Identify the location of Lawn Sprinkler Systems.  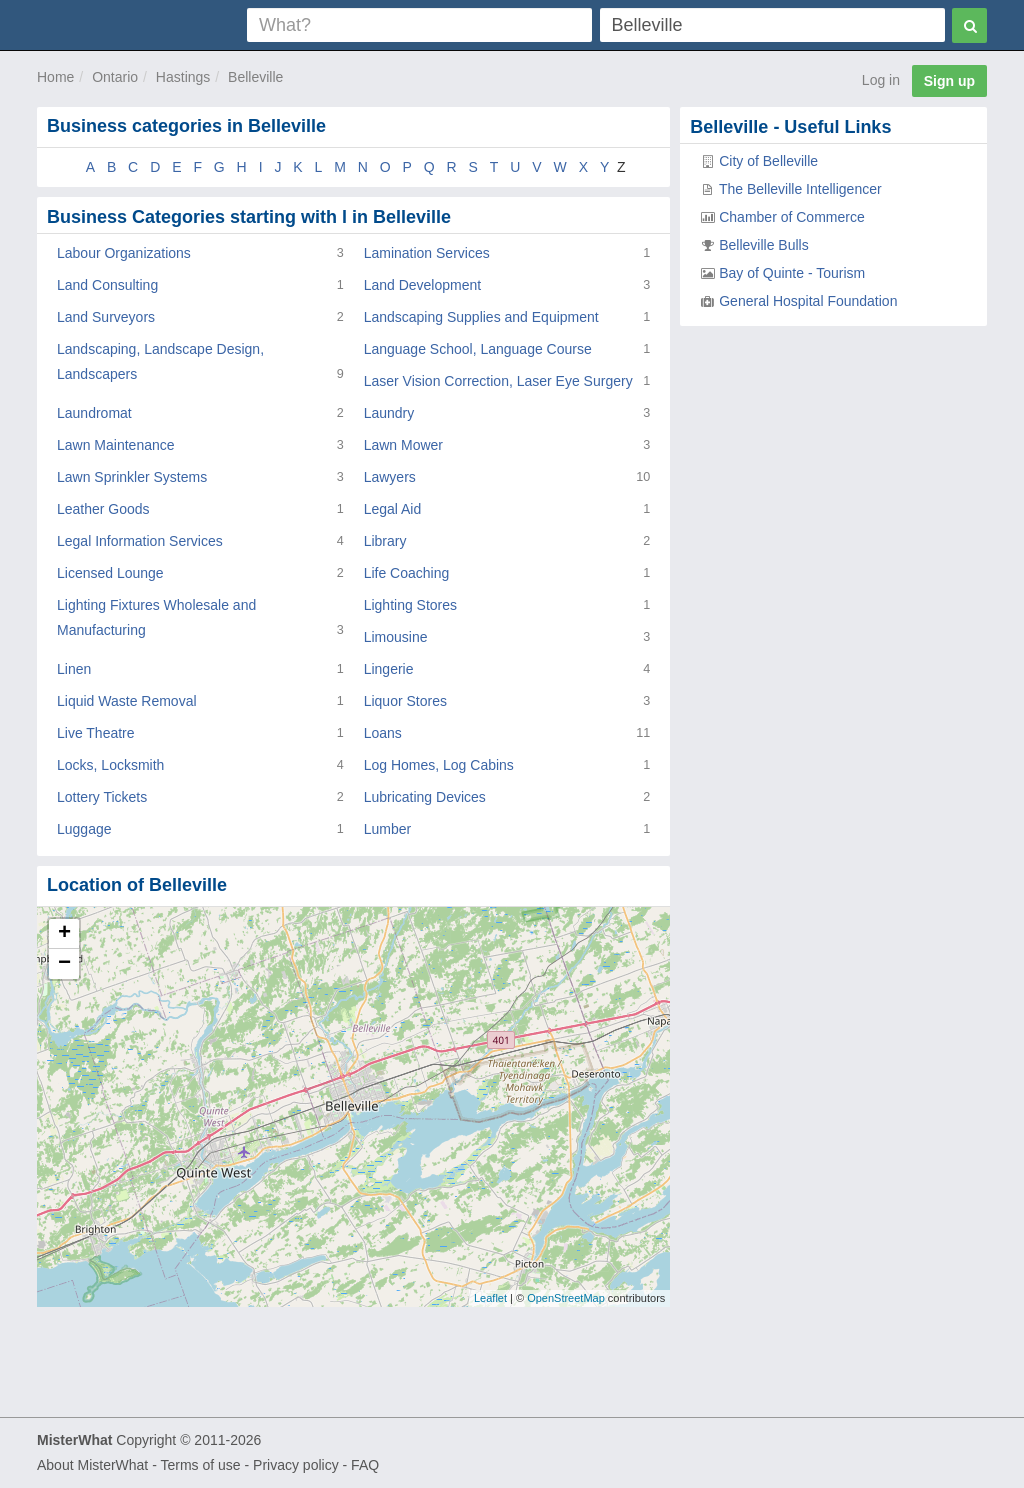
(132, 477).